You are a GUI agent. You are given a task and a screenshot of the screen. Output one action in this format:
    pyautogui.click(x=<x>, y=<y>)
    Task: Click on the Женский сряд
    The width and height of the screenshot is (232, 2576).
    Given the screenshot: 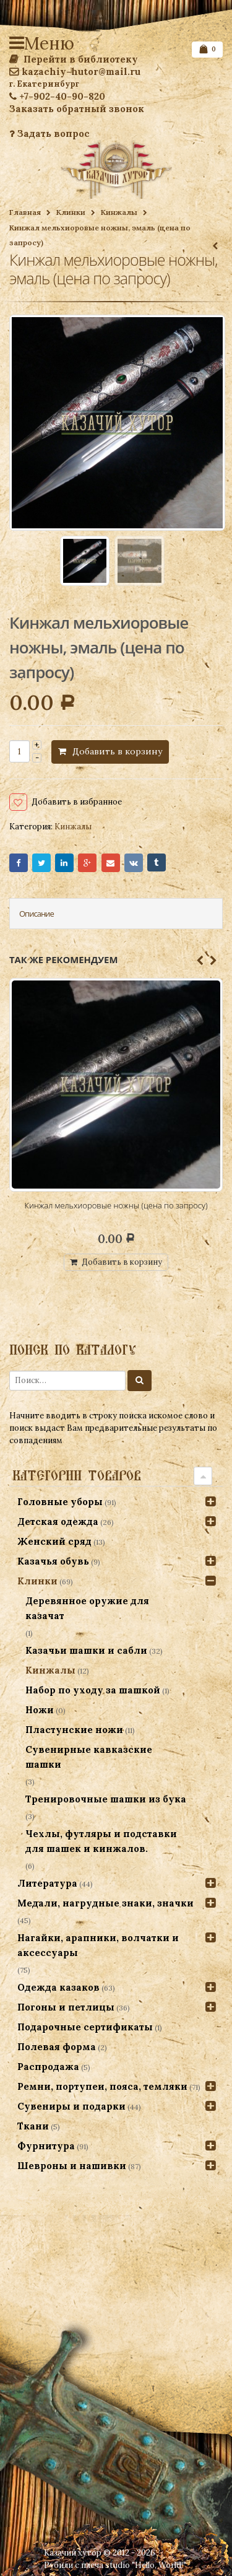 What is the action you would take?
    pyautogui.click(x=54, y=1541)
    